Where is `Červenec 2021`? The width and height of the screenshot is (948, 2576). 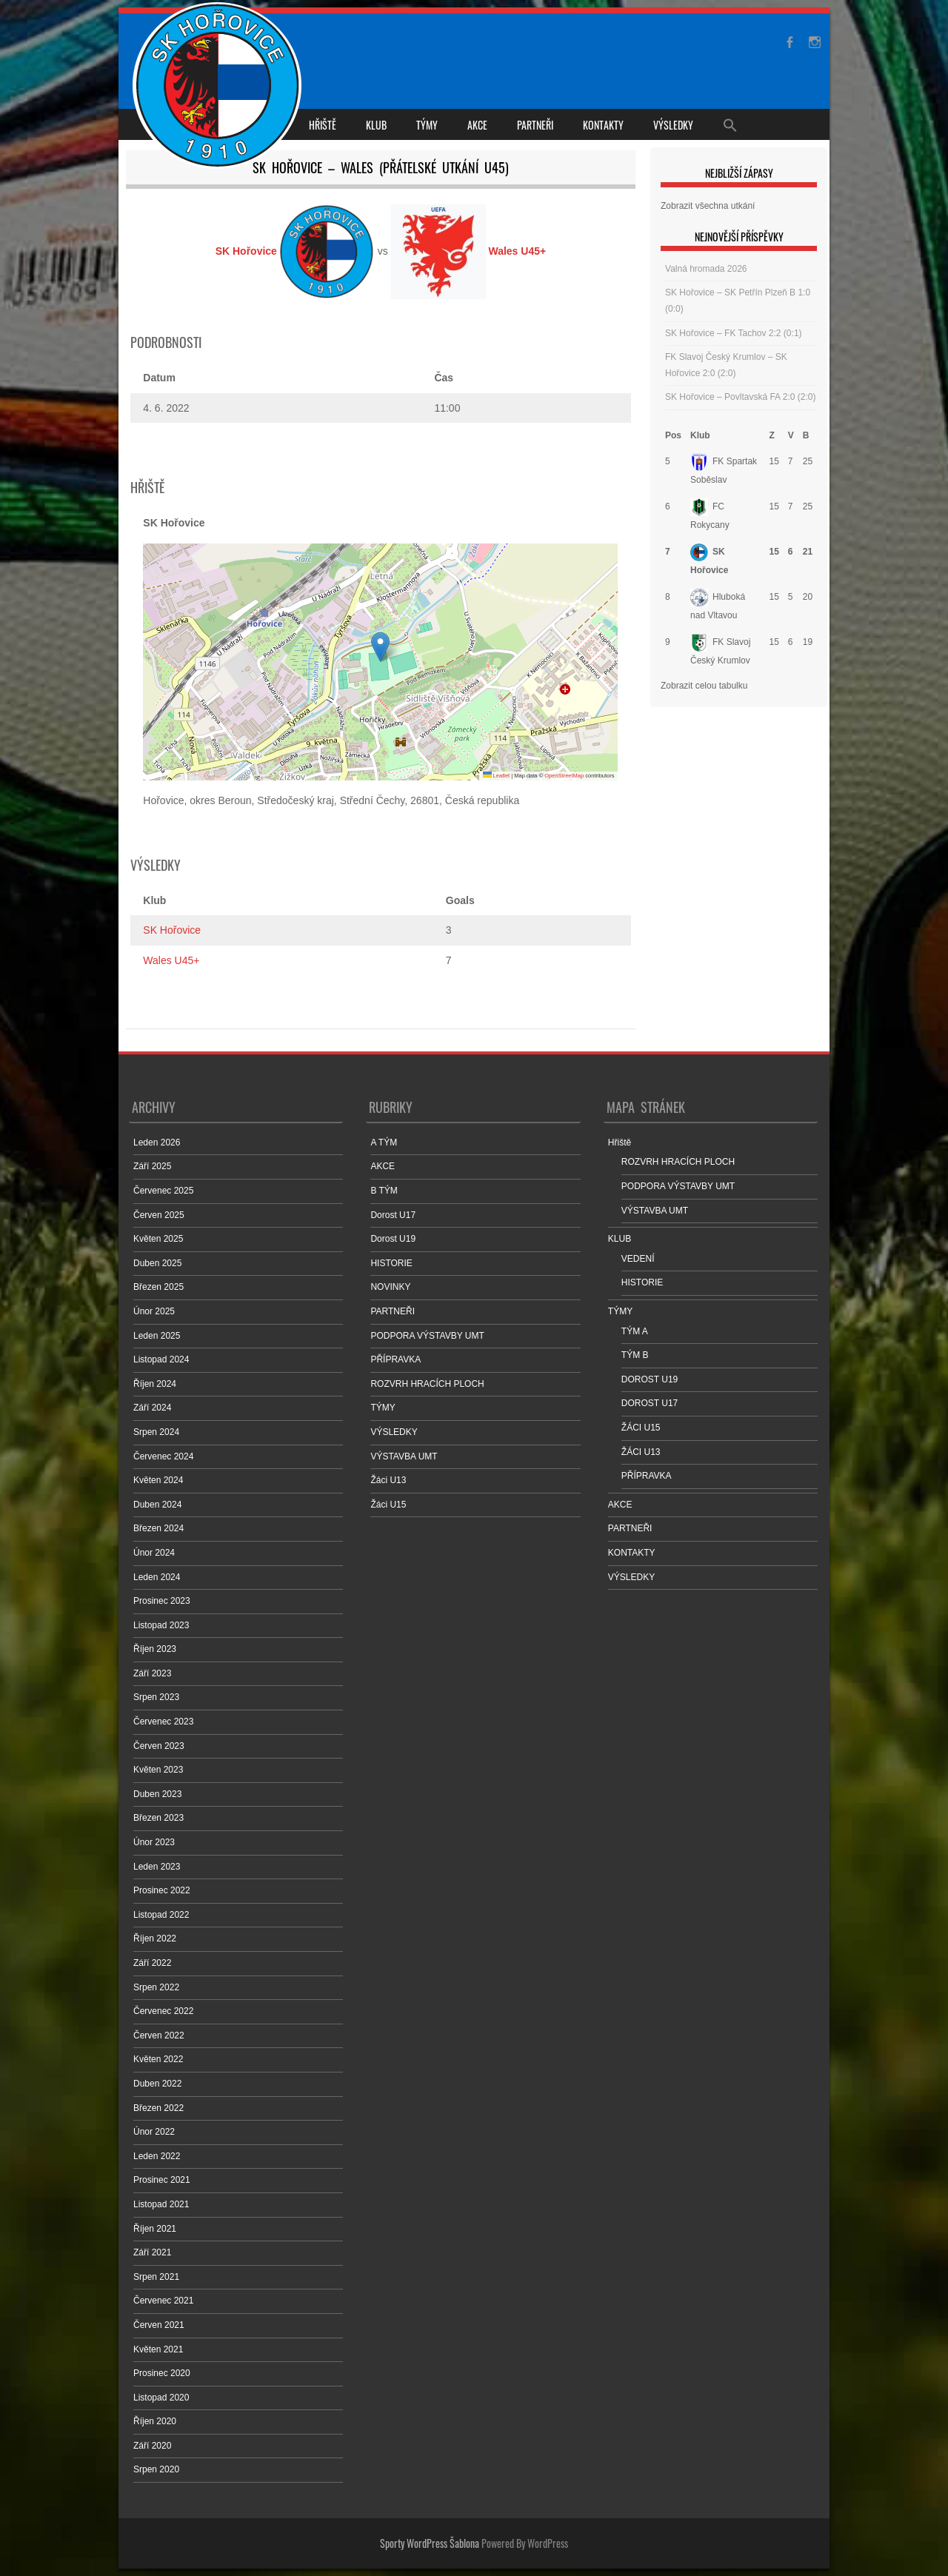 Červenec 2021 is located at coordinates (163, 2300).